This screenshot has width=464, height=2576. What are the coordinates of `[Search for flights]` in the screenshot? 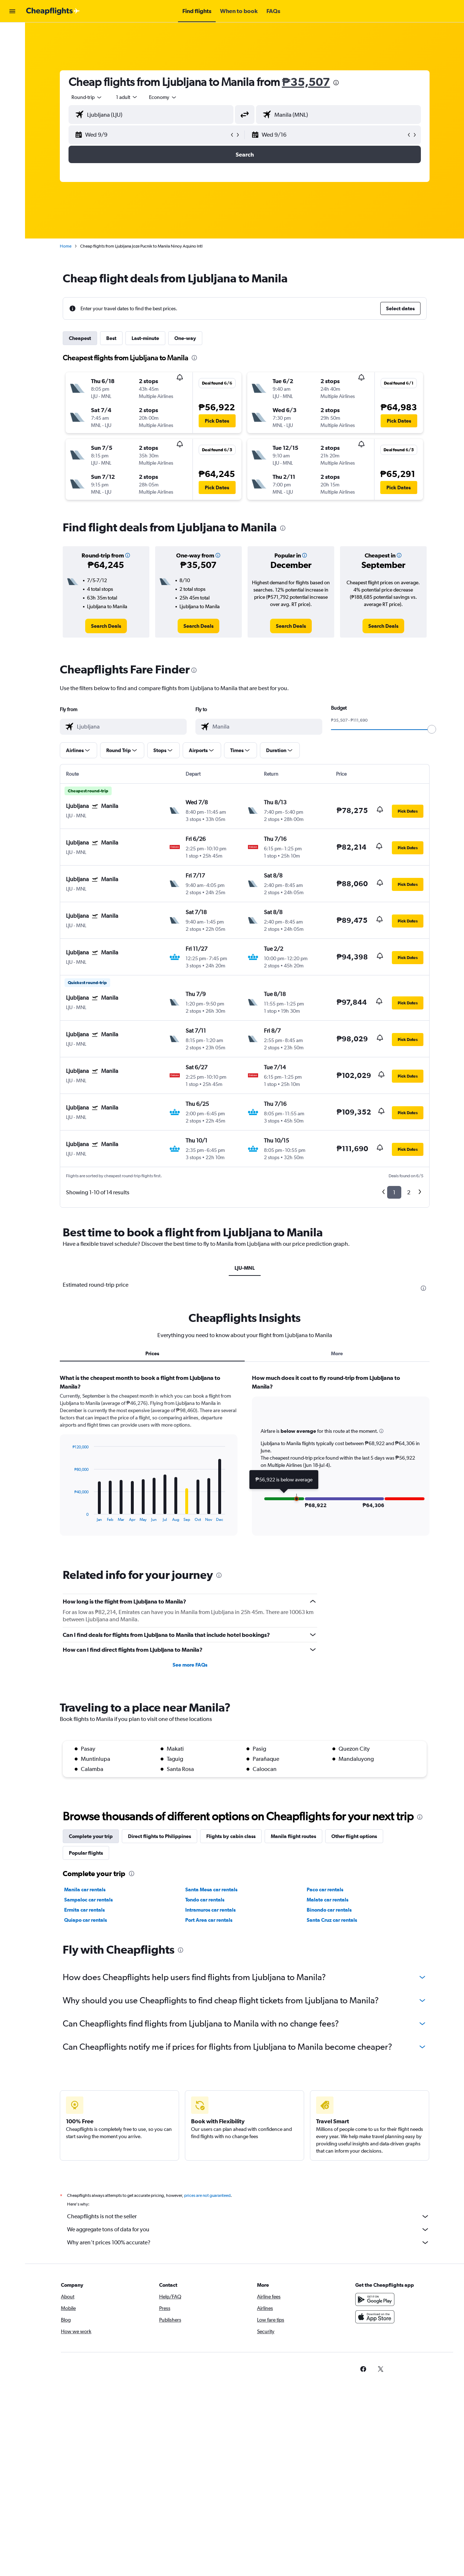 It's located at (12, 33).